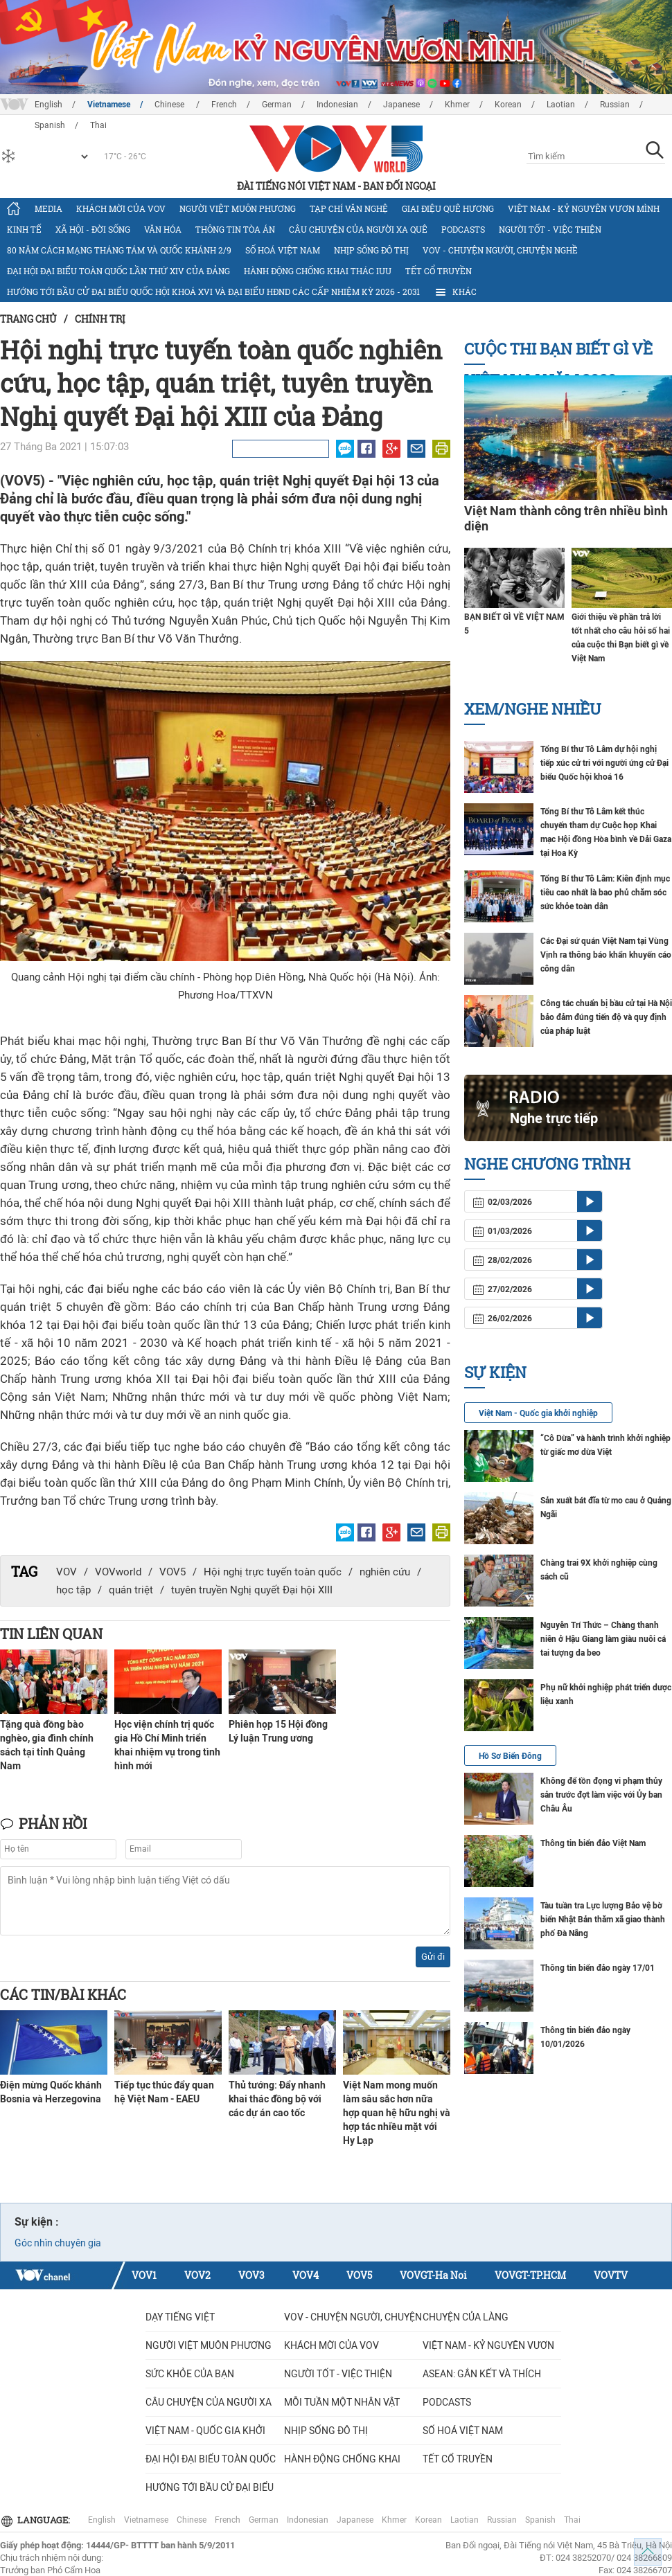 This screenshot has width=672, height=2576. I want to click on tuyên truyền Nghị quyết Đại hội XIII, so click(252, 1590).